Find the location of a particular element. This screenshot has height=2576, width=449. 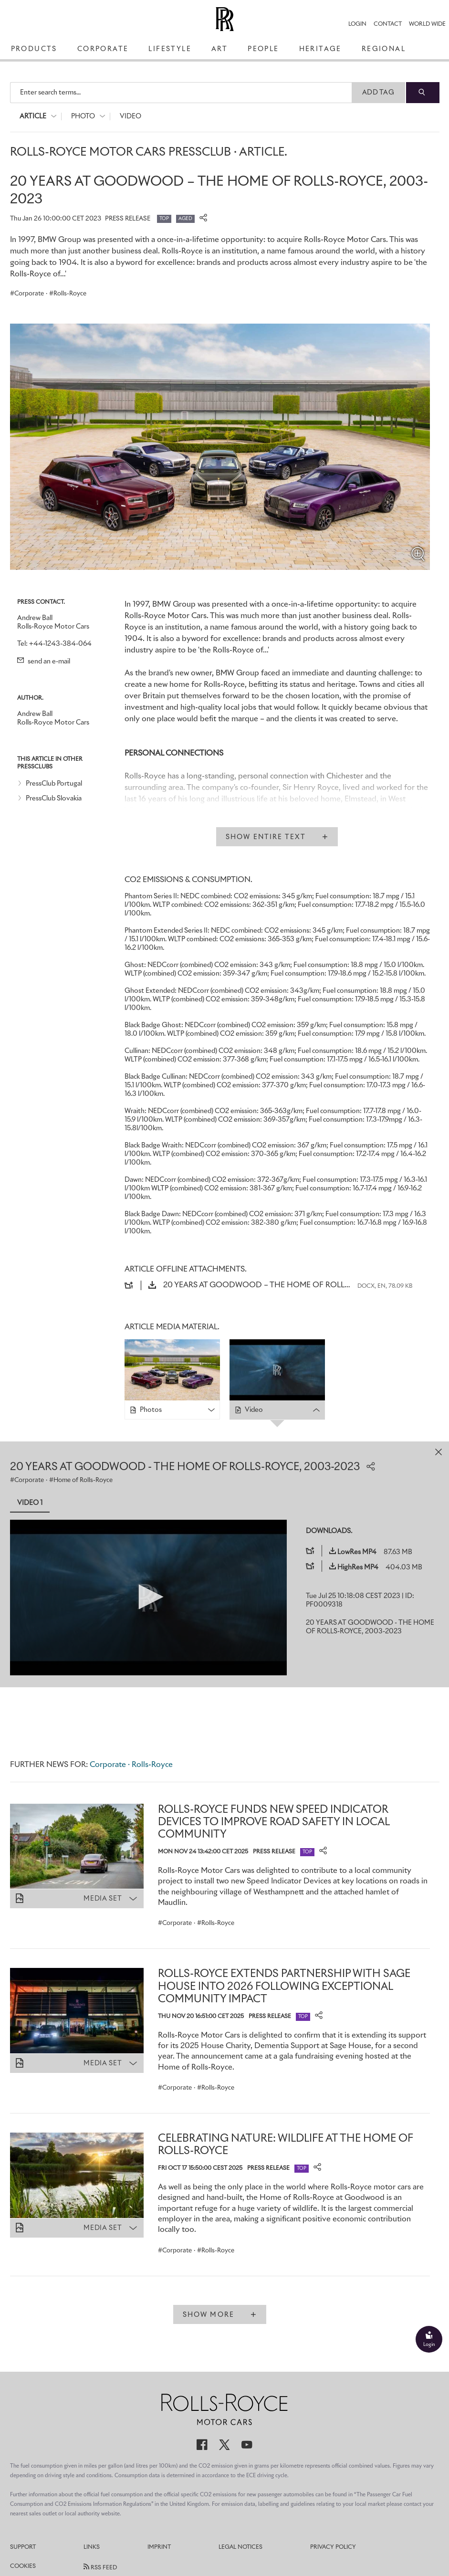

Add Tag is located at coordinates (378, 92).